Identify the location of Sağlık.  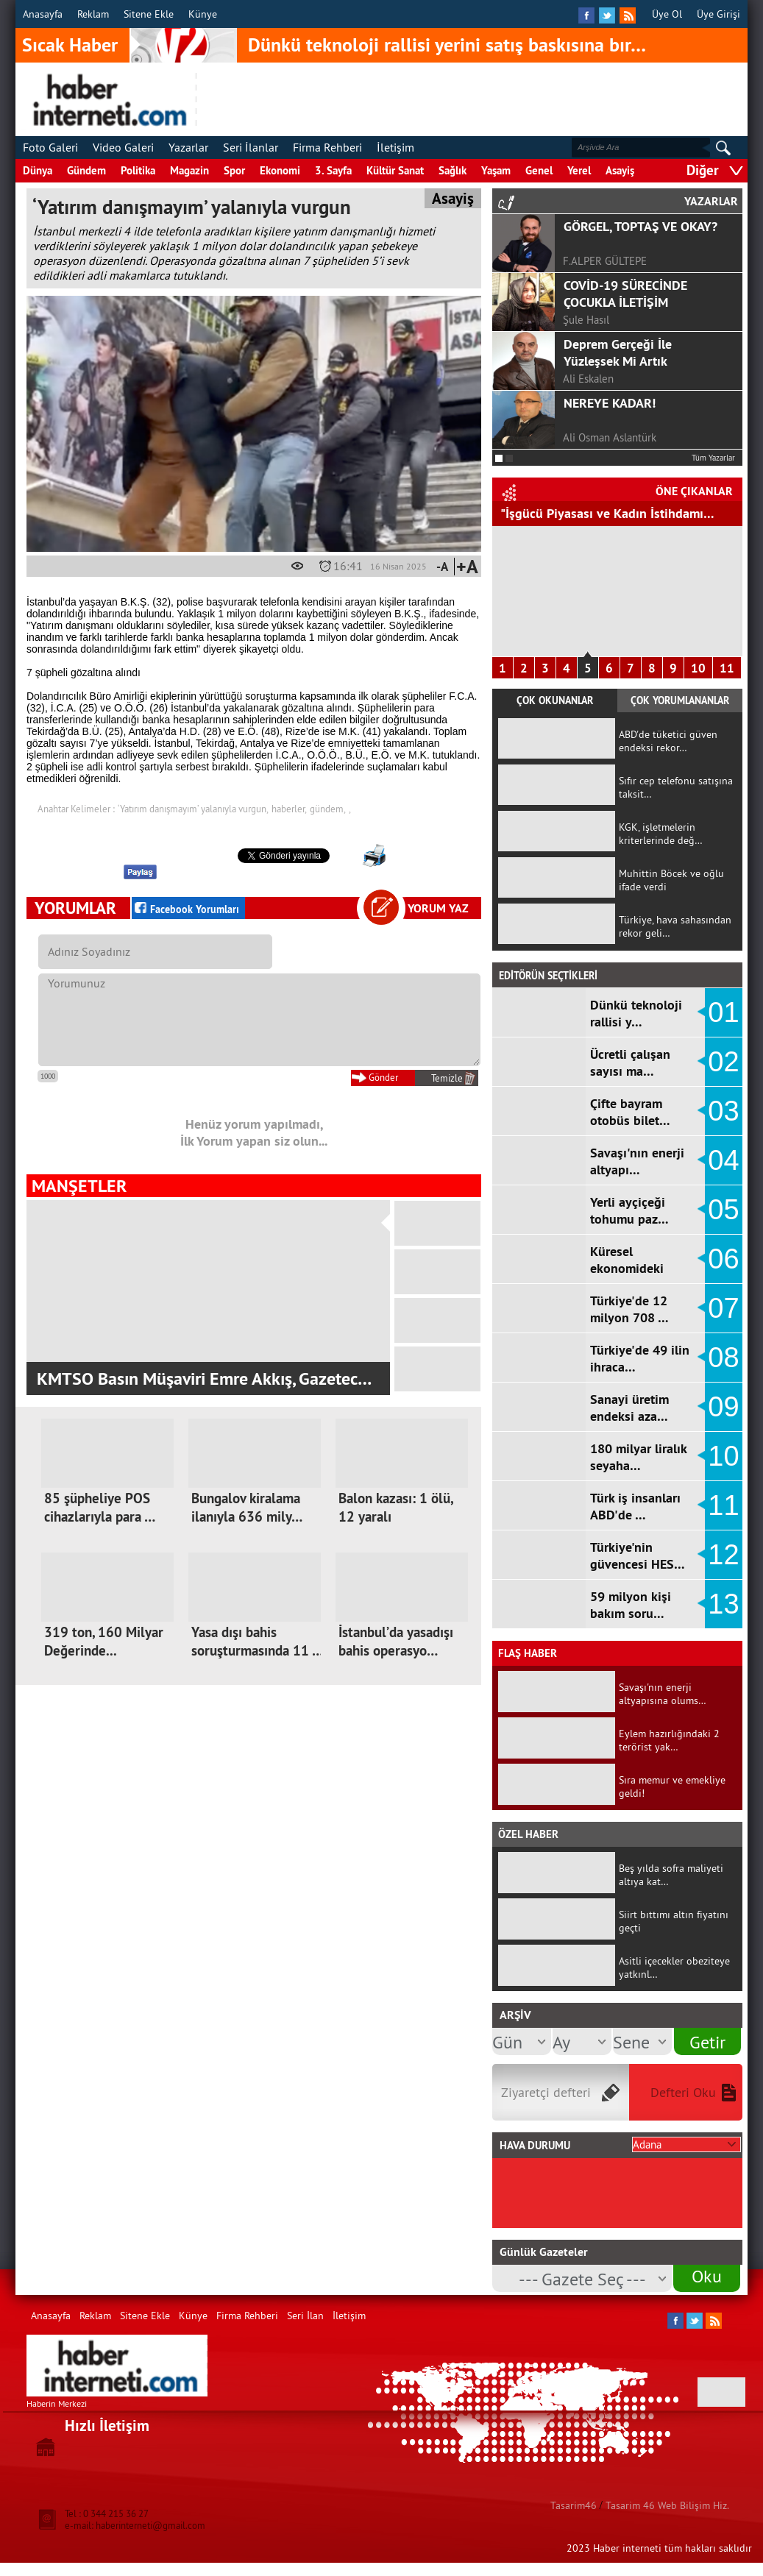
(452, 170).